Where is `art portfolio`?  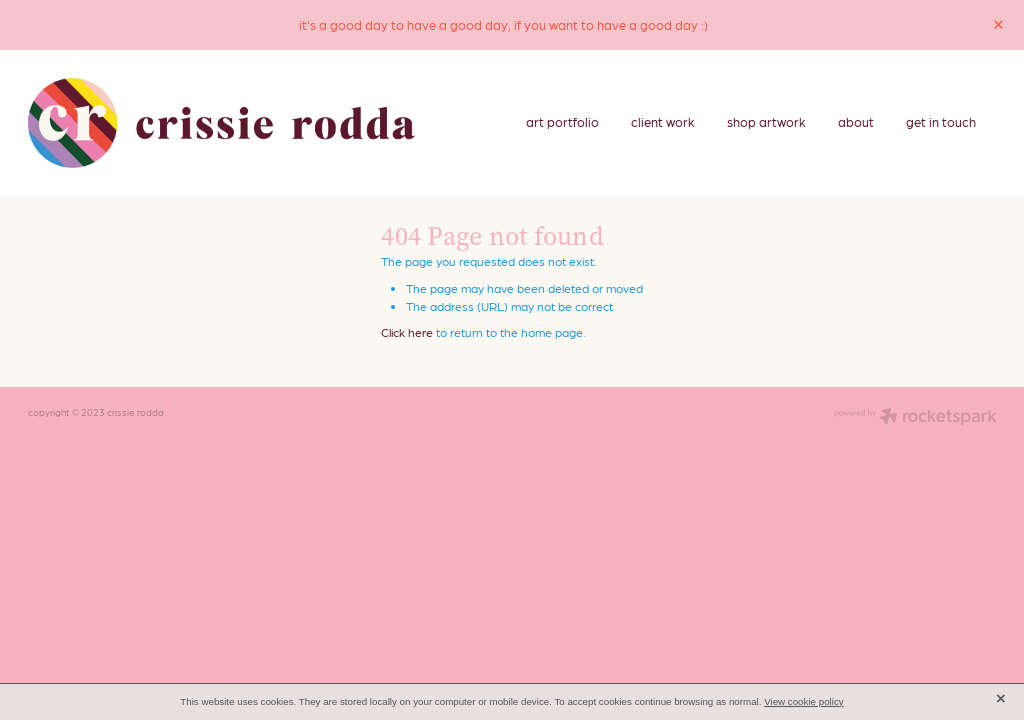 art portfolio is located at coordinates (562, 121).